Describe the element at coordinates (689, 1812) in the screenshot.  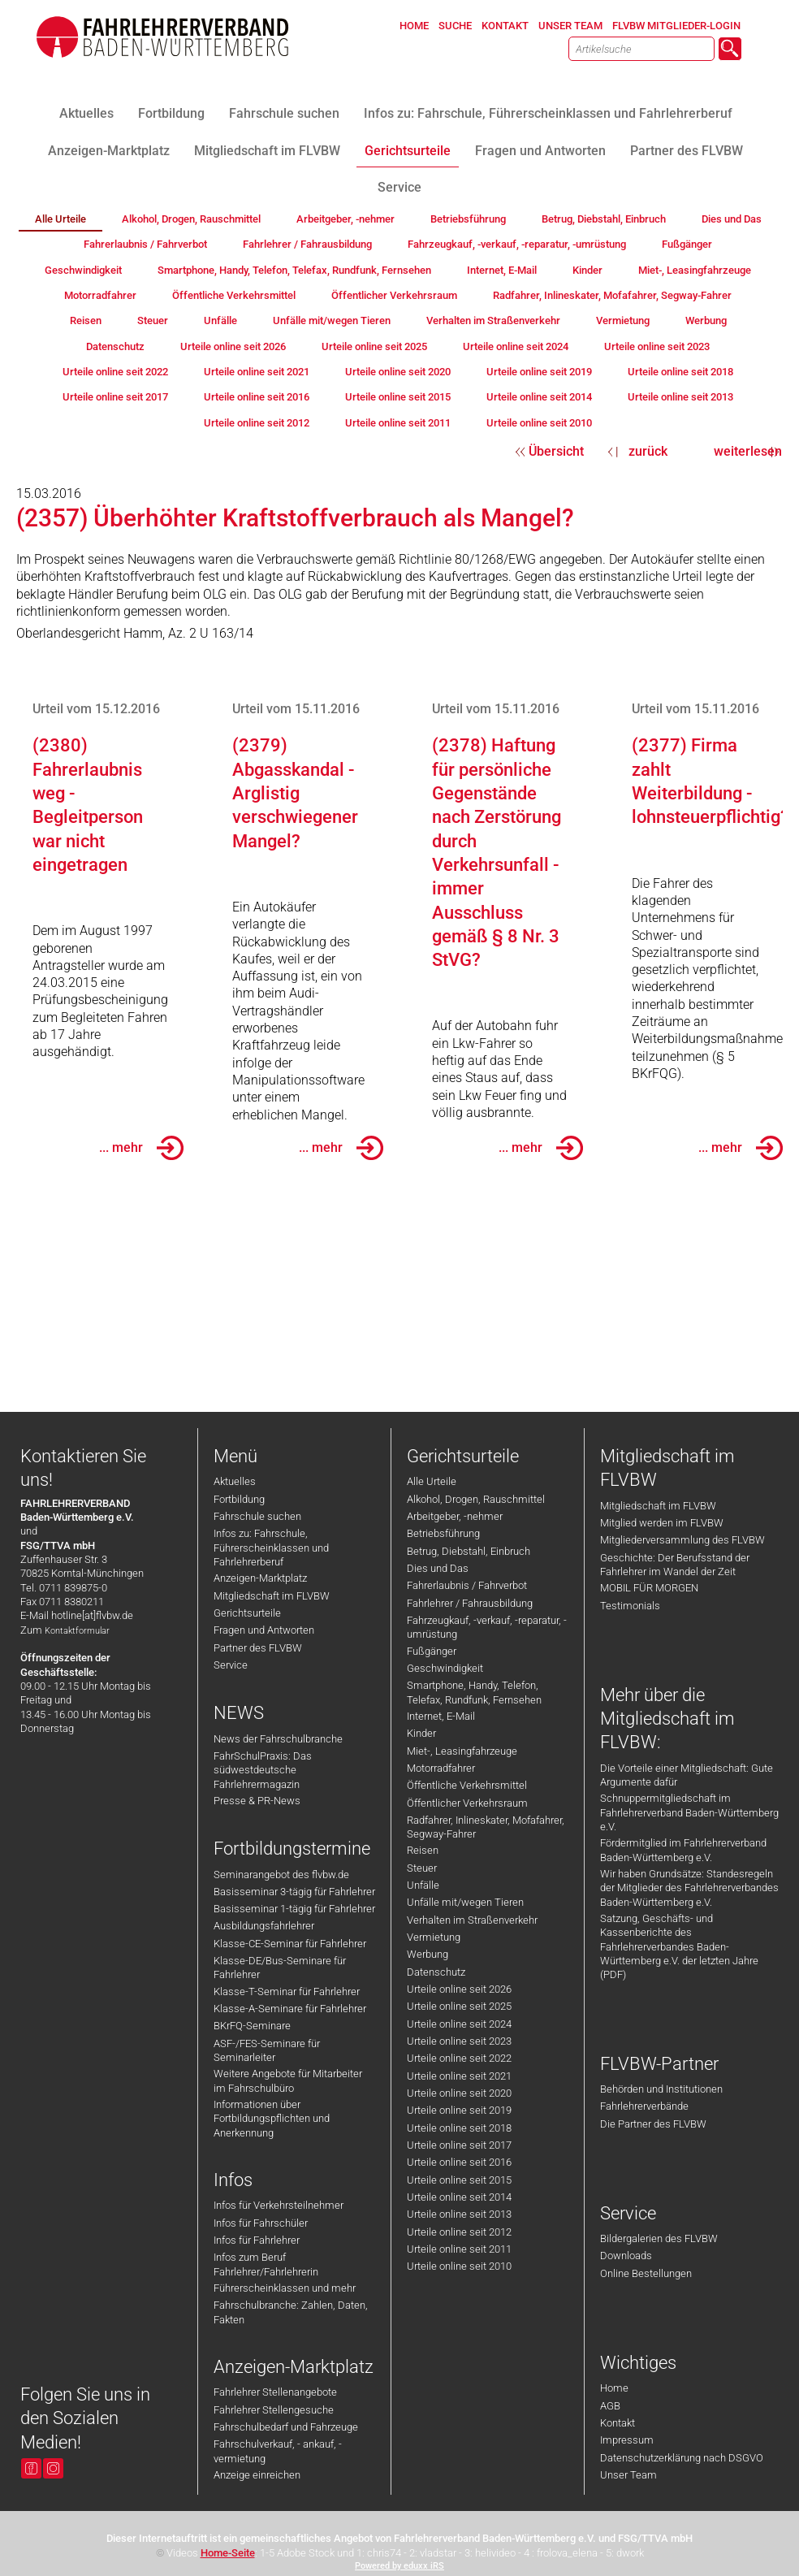
I see `Schnuppermitgliedschaft im Fahrlehrerverband Baden-Württemberg e.V.` at that location.